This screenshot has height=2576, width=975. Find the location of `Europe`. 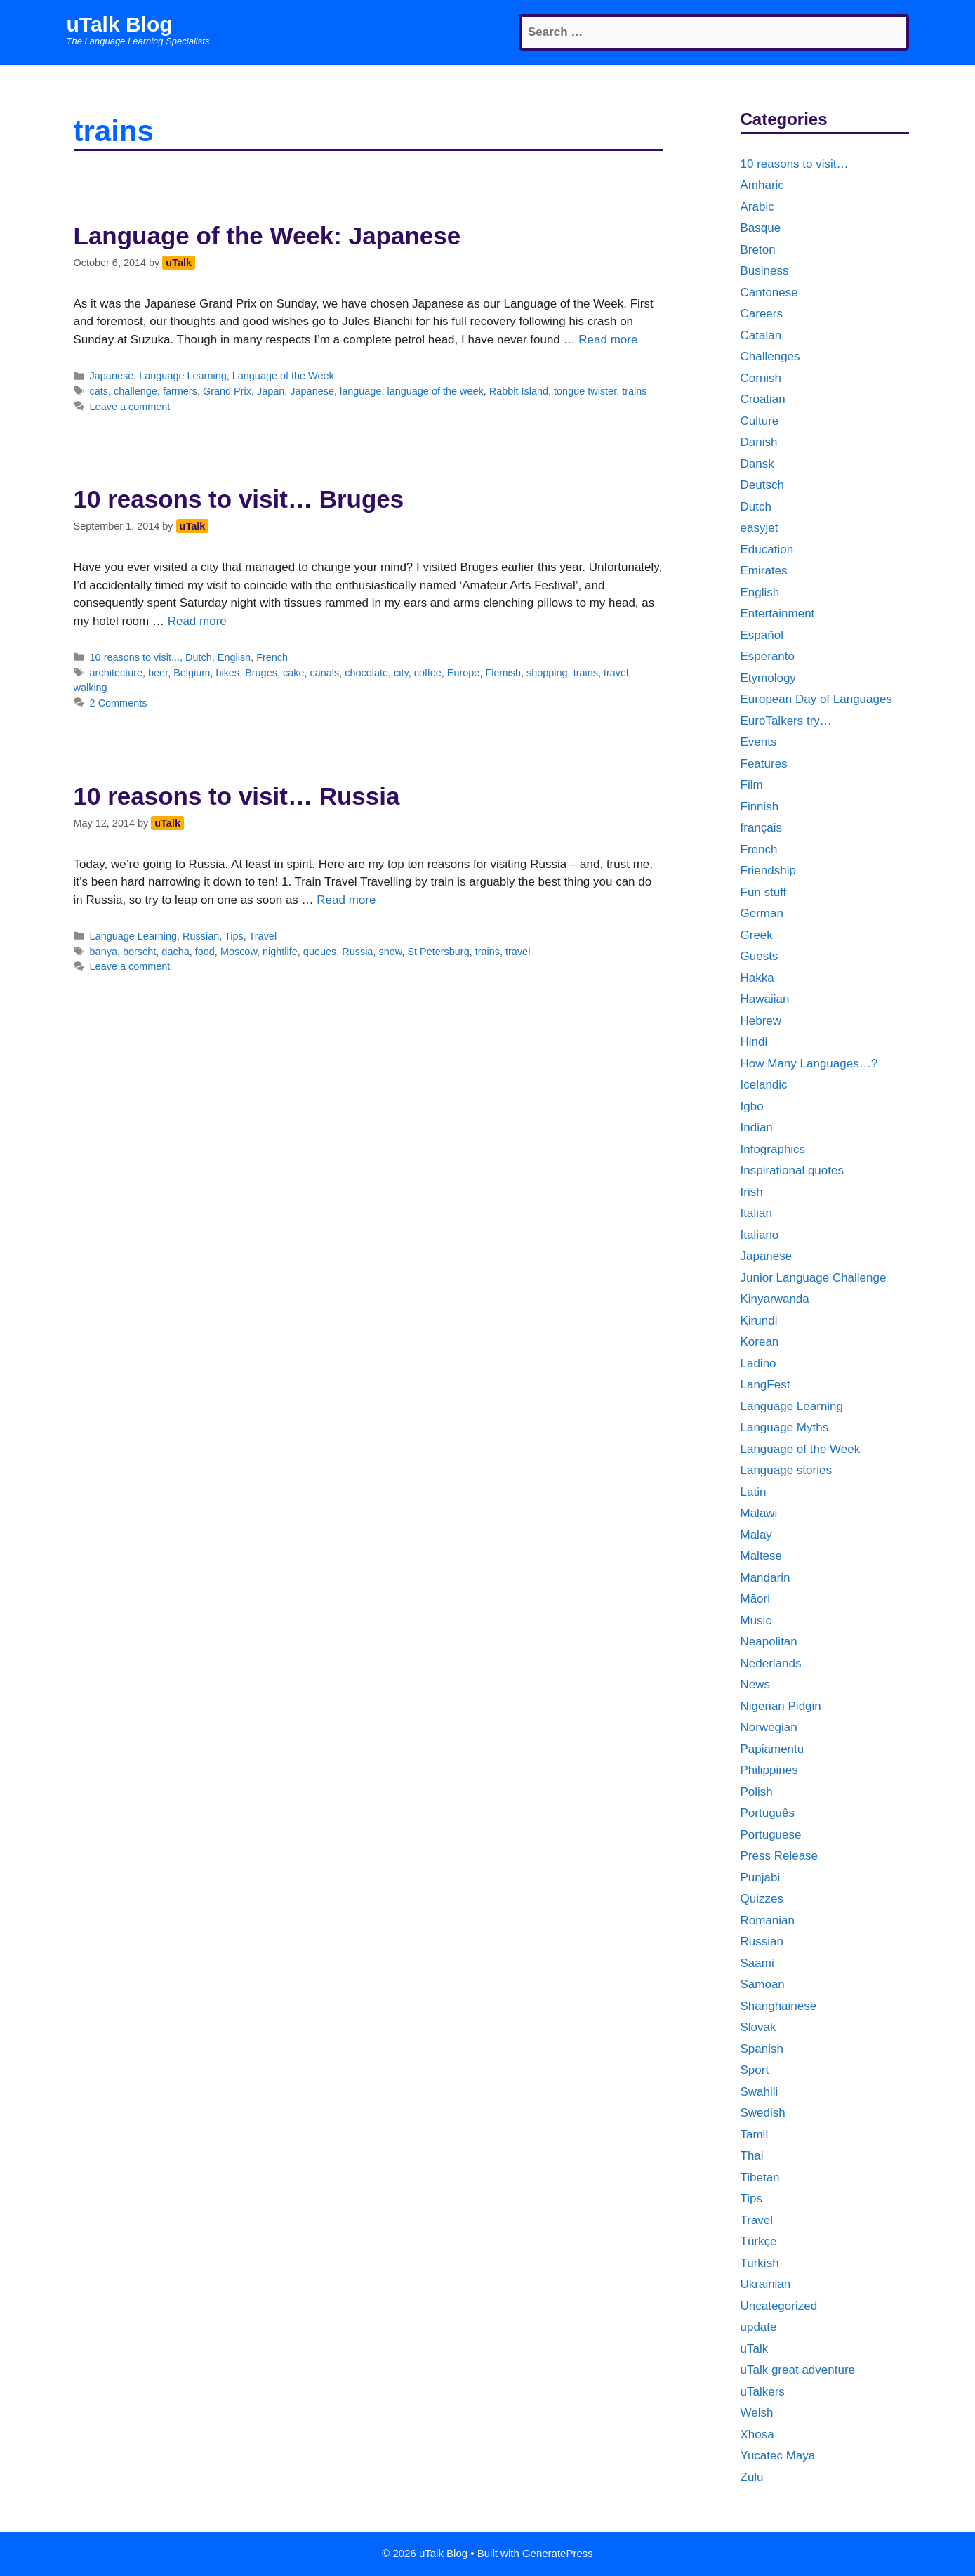

Europe is located at coordinates (463, 672).